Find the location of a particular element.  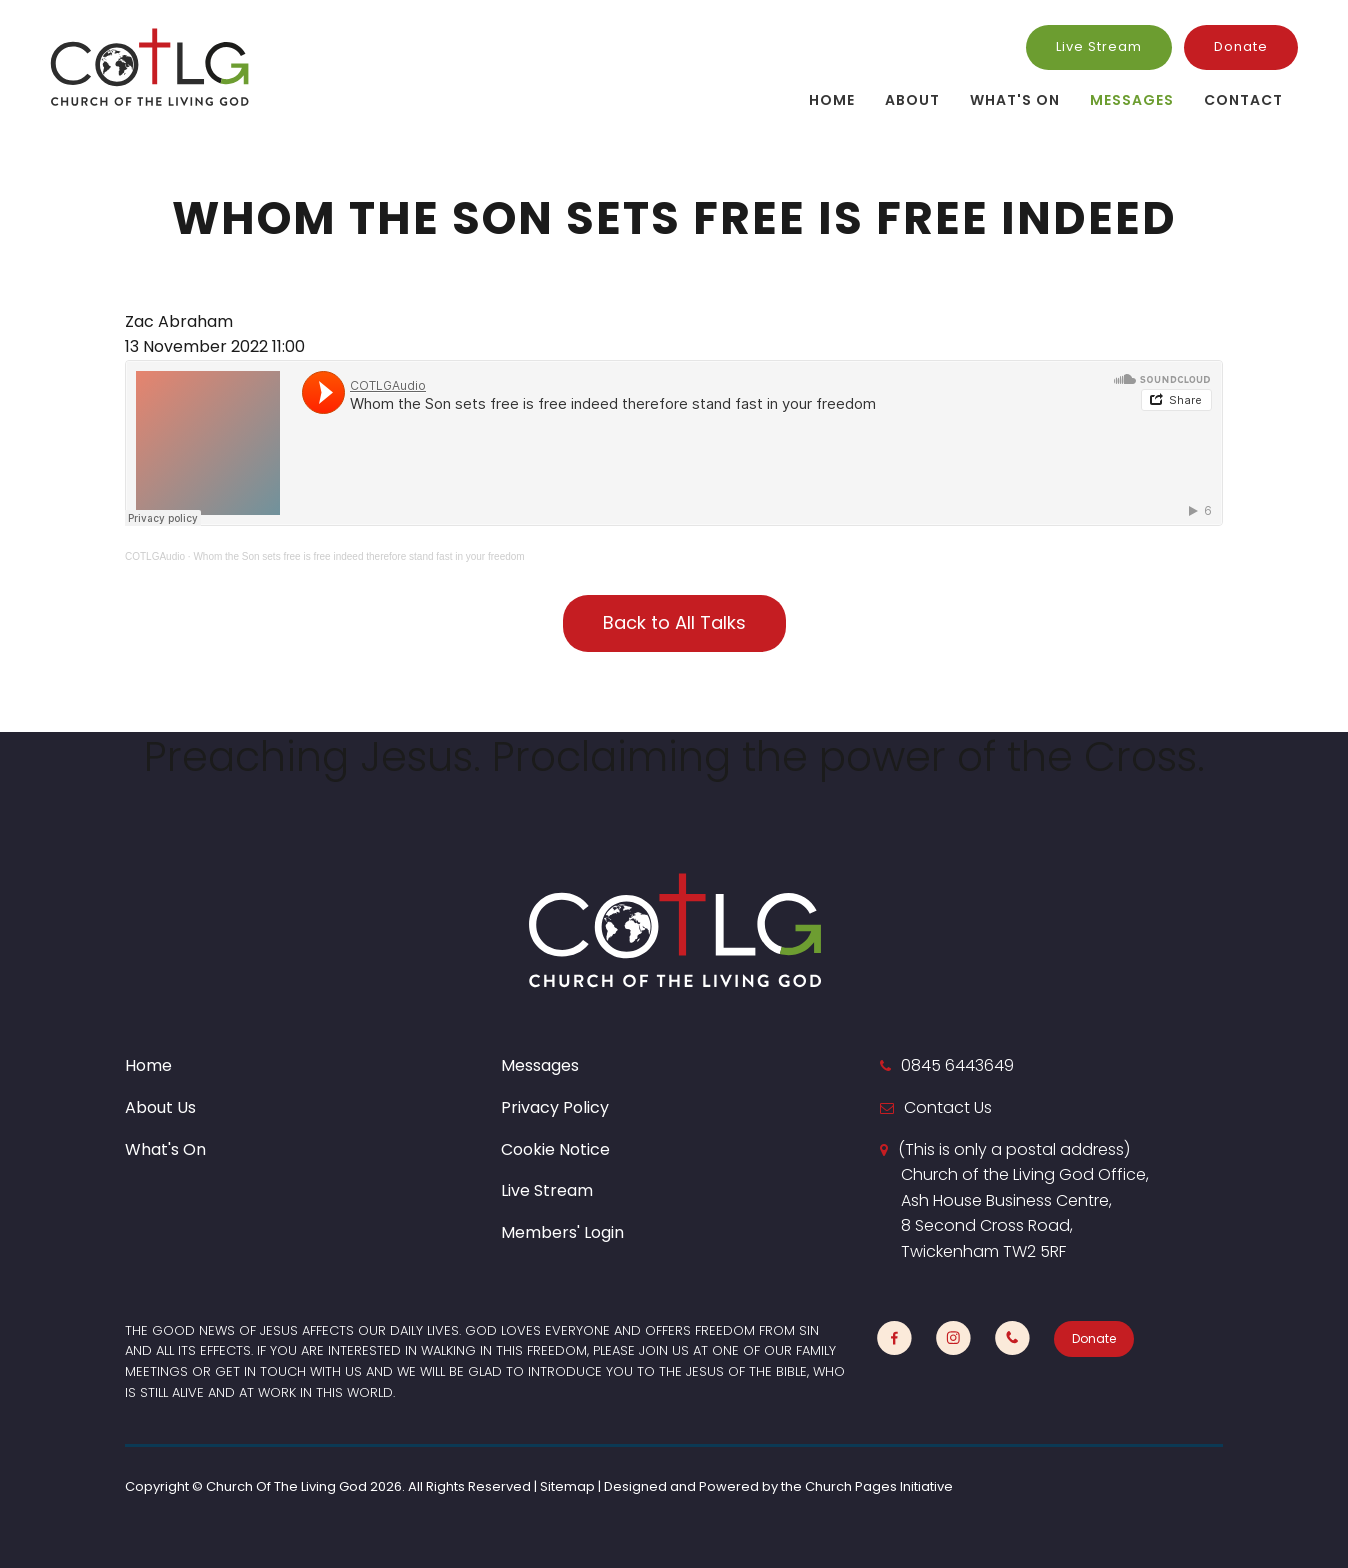

What's On is located at coordinates (1015, 100).